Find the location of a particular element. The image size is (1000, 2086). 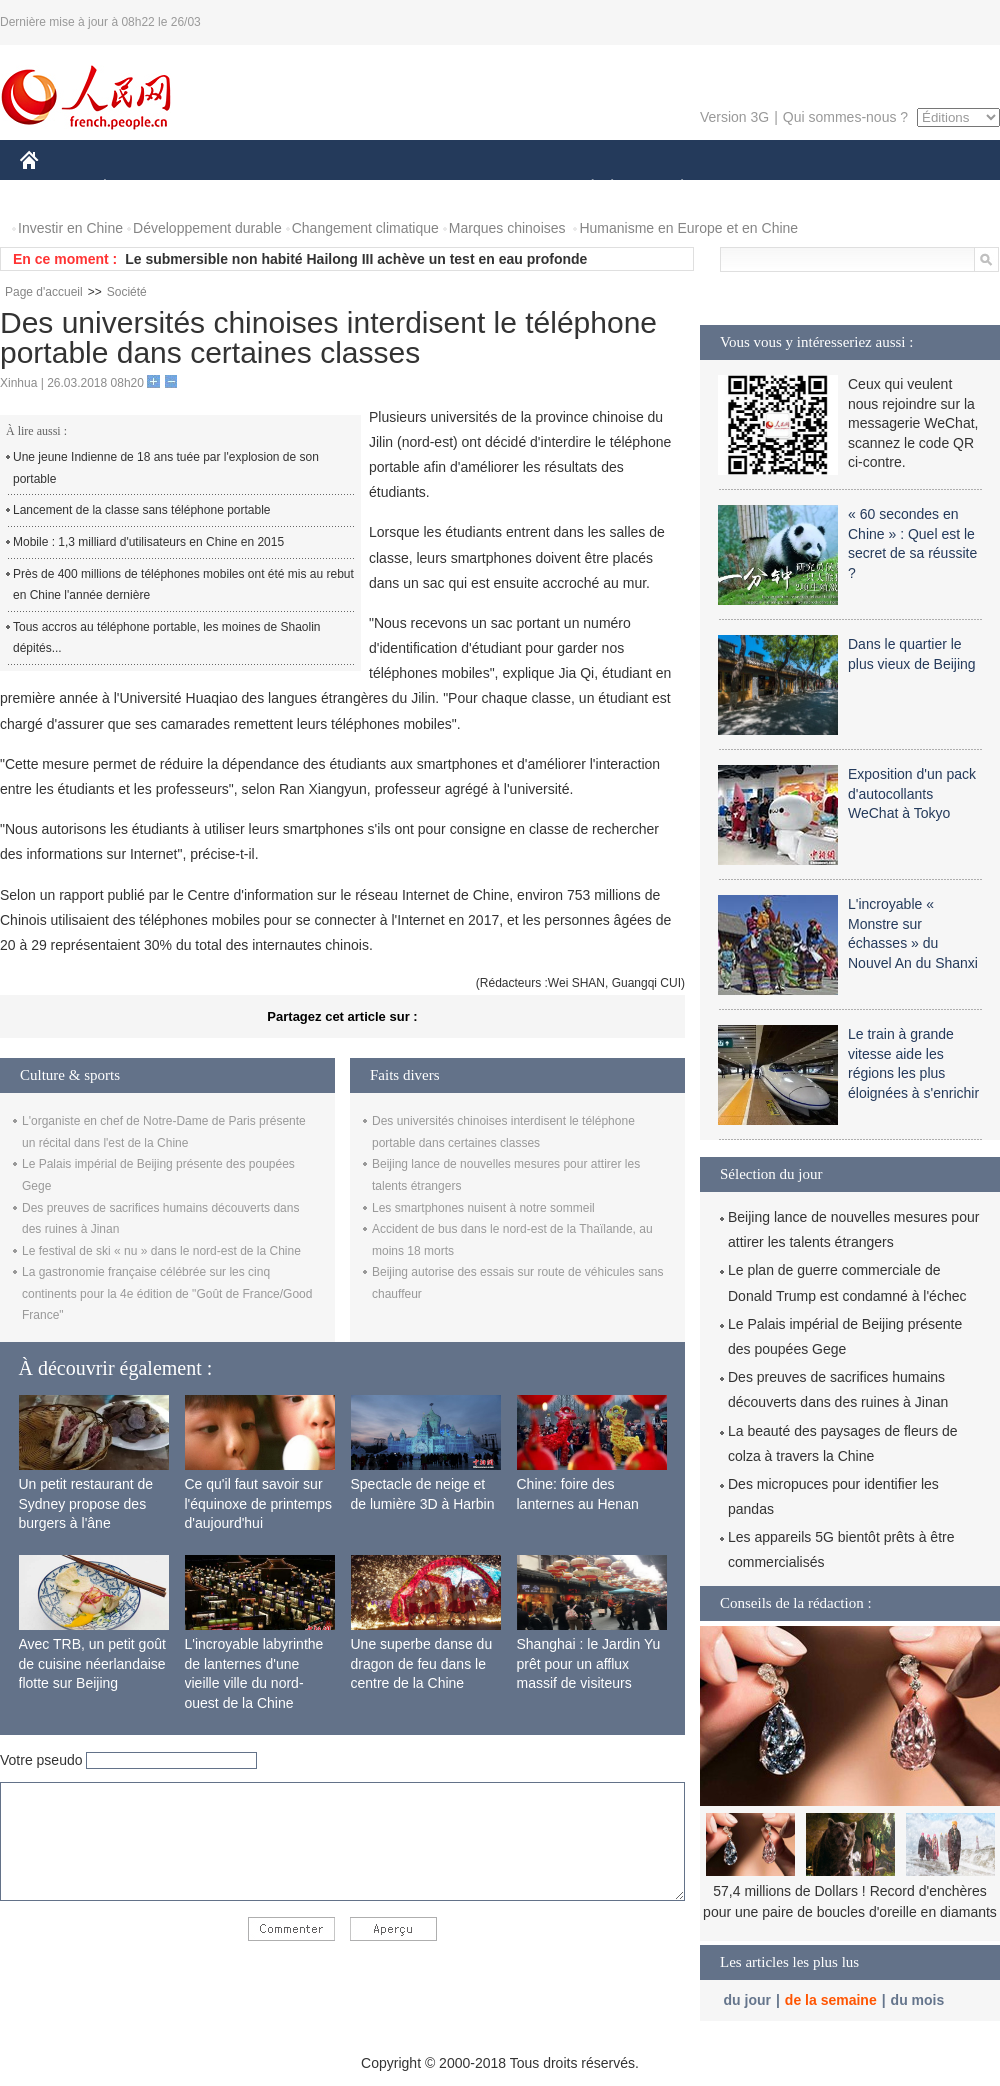

Version 3G is located at coordinates (734, 117).